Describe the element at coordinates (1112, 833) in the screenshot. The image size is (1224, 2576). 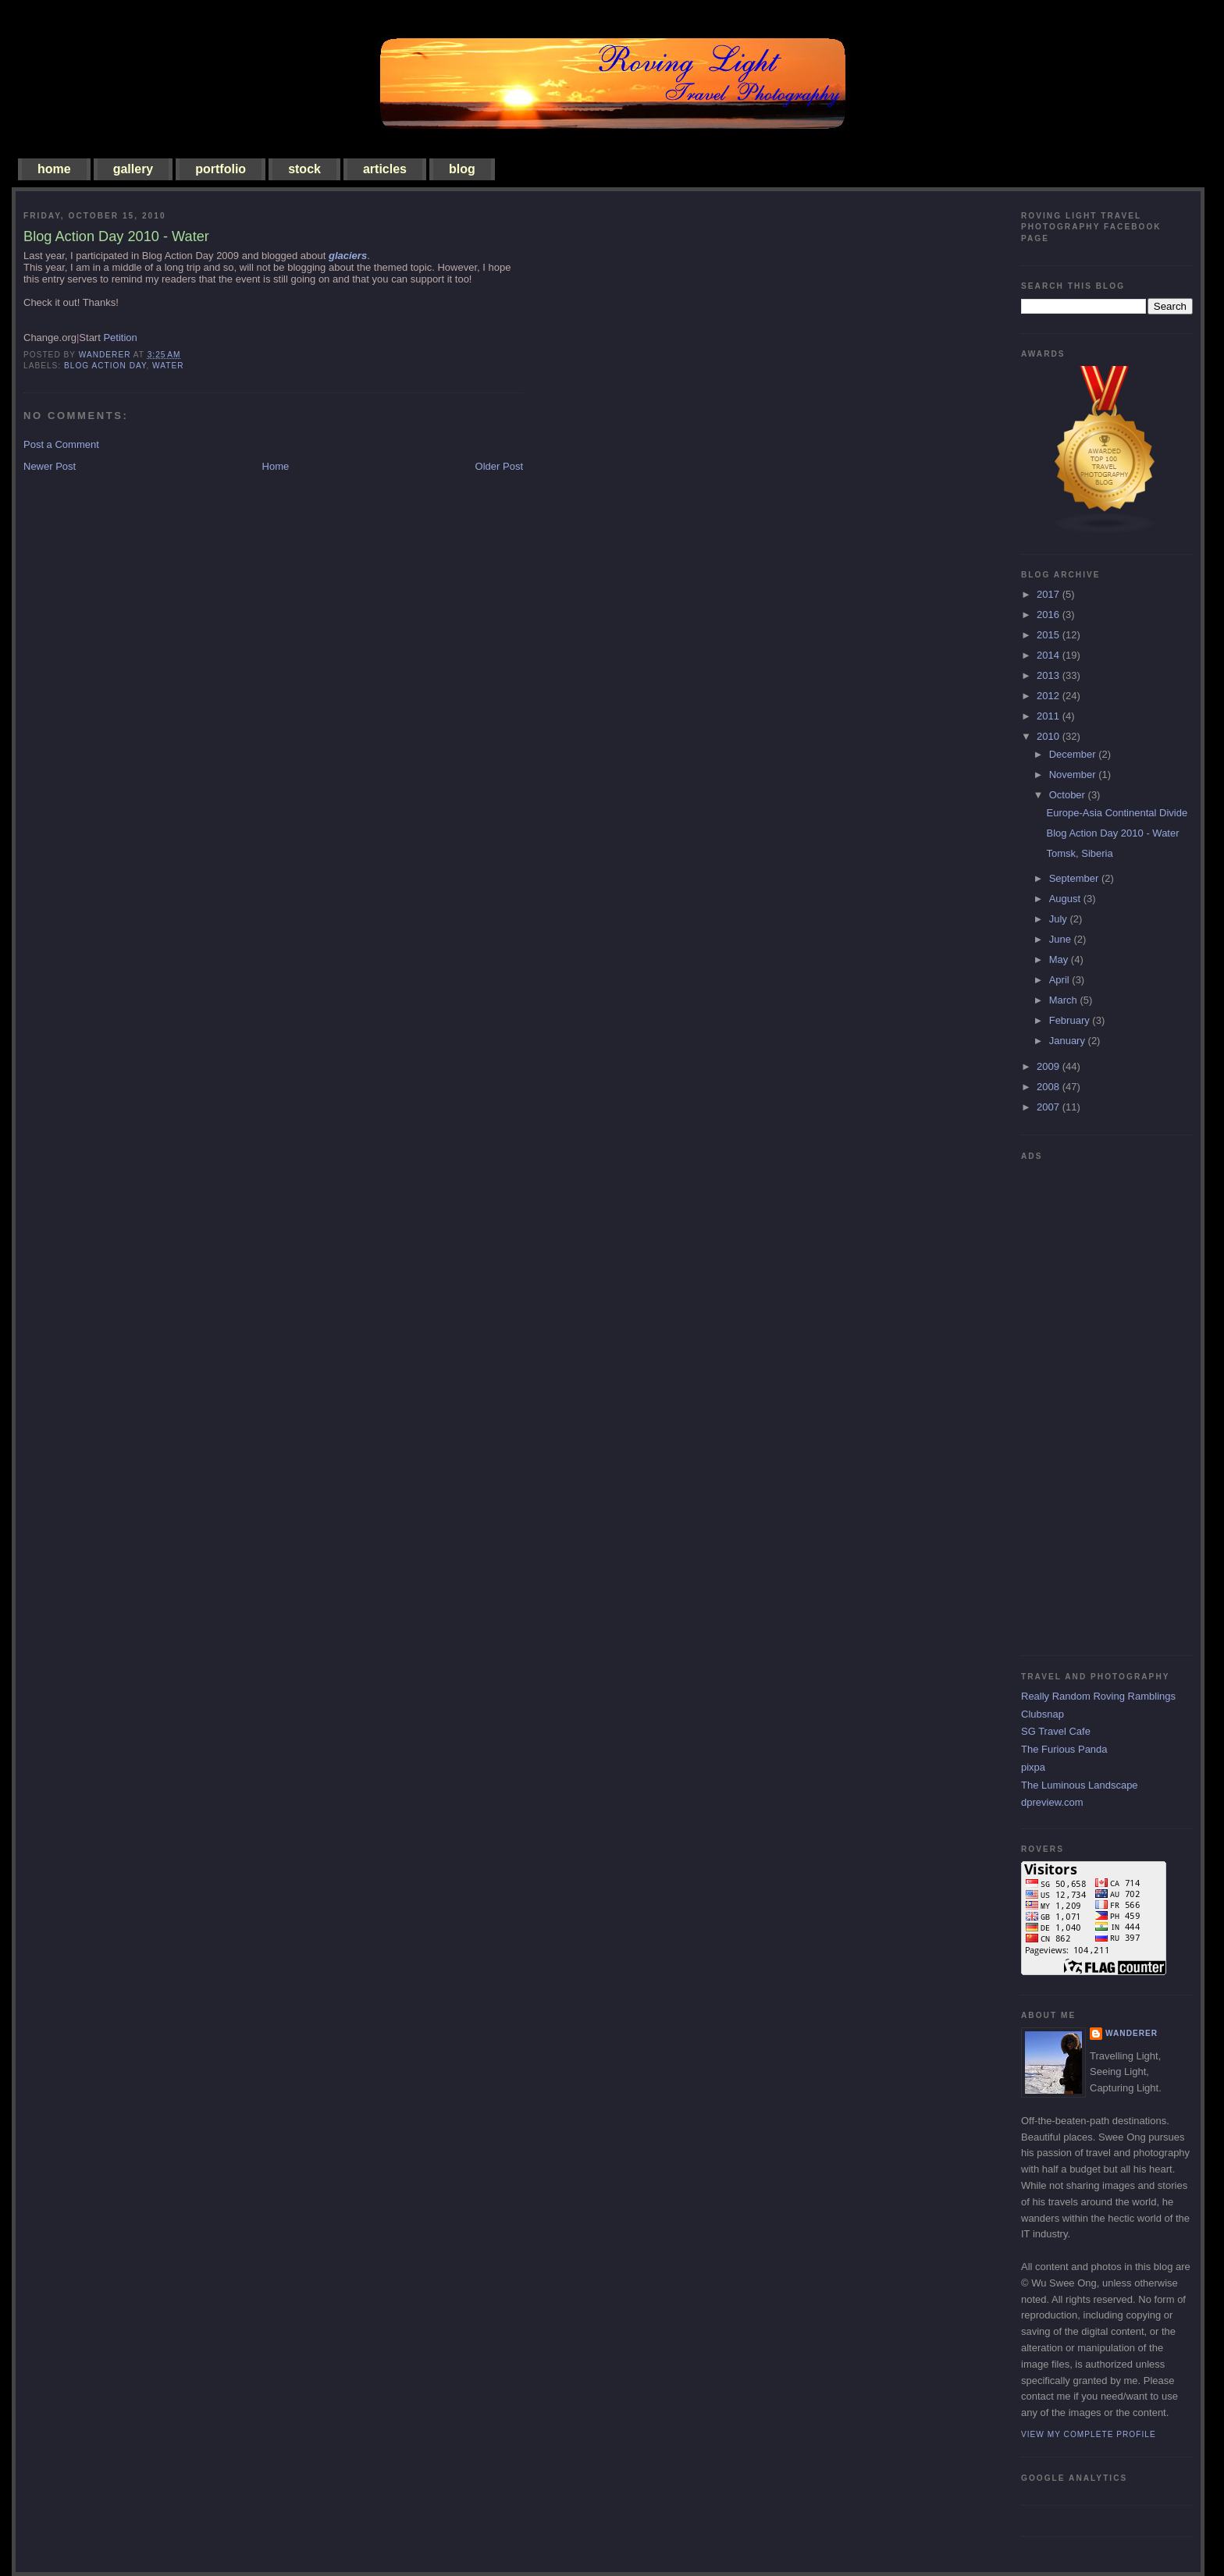
I see `Blog Action Day 2010 - Water` at that location.